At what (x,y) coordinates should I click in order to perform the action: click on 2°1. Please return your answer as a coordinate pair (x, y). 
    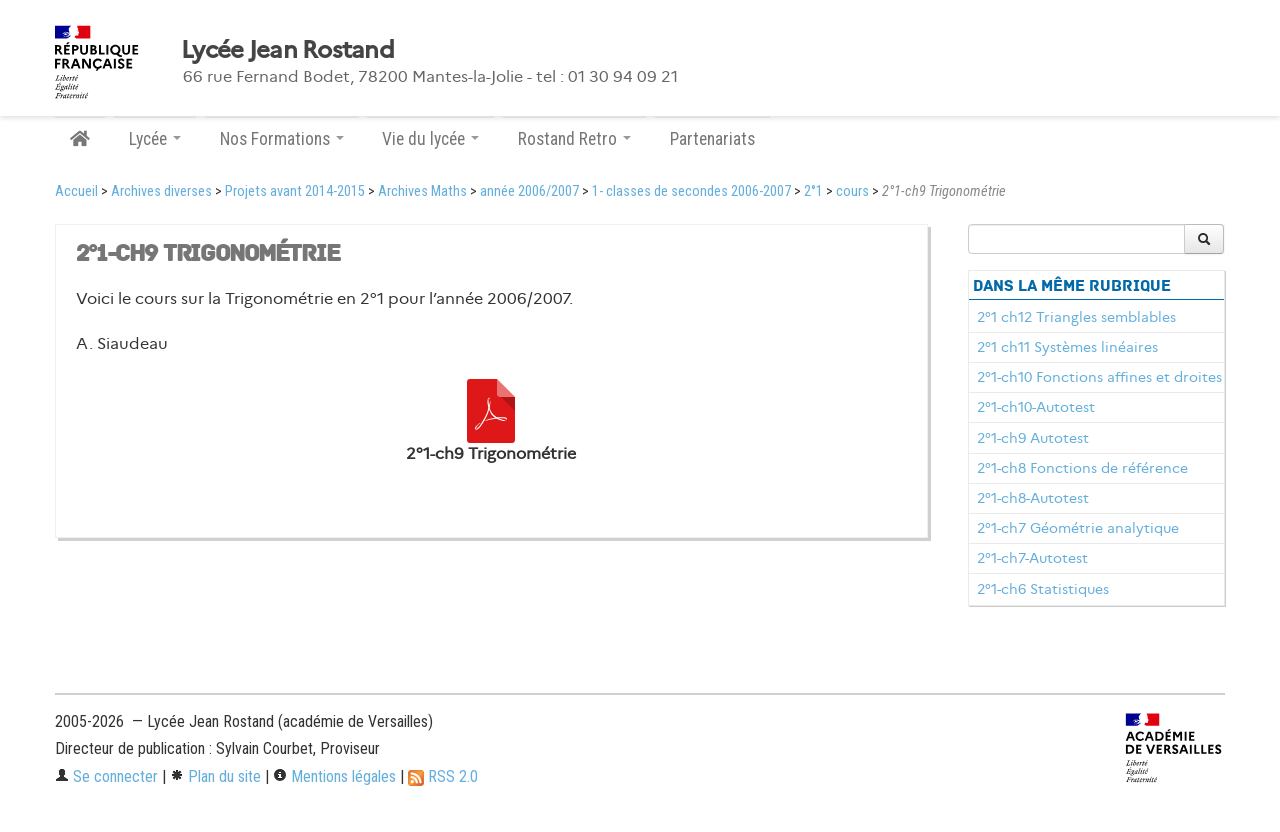
    Looking at the image, I should click on (813, 191).